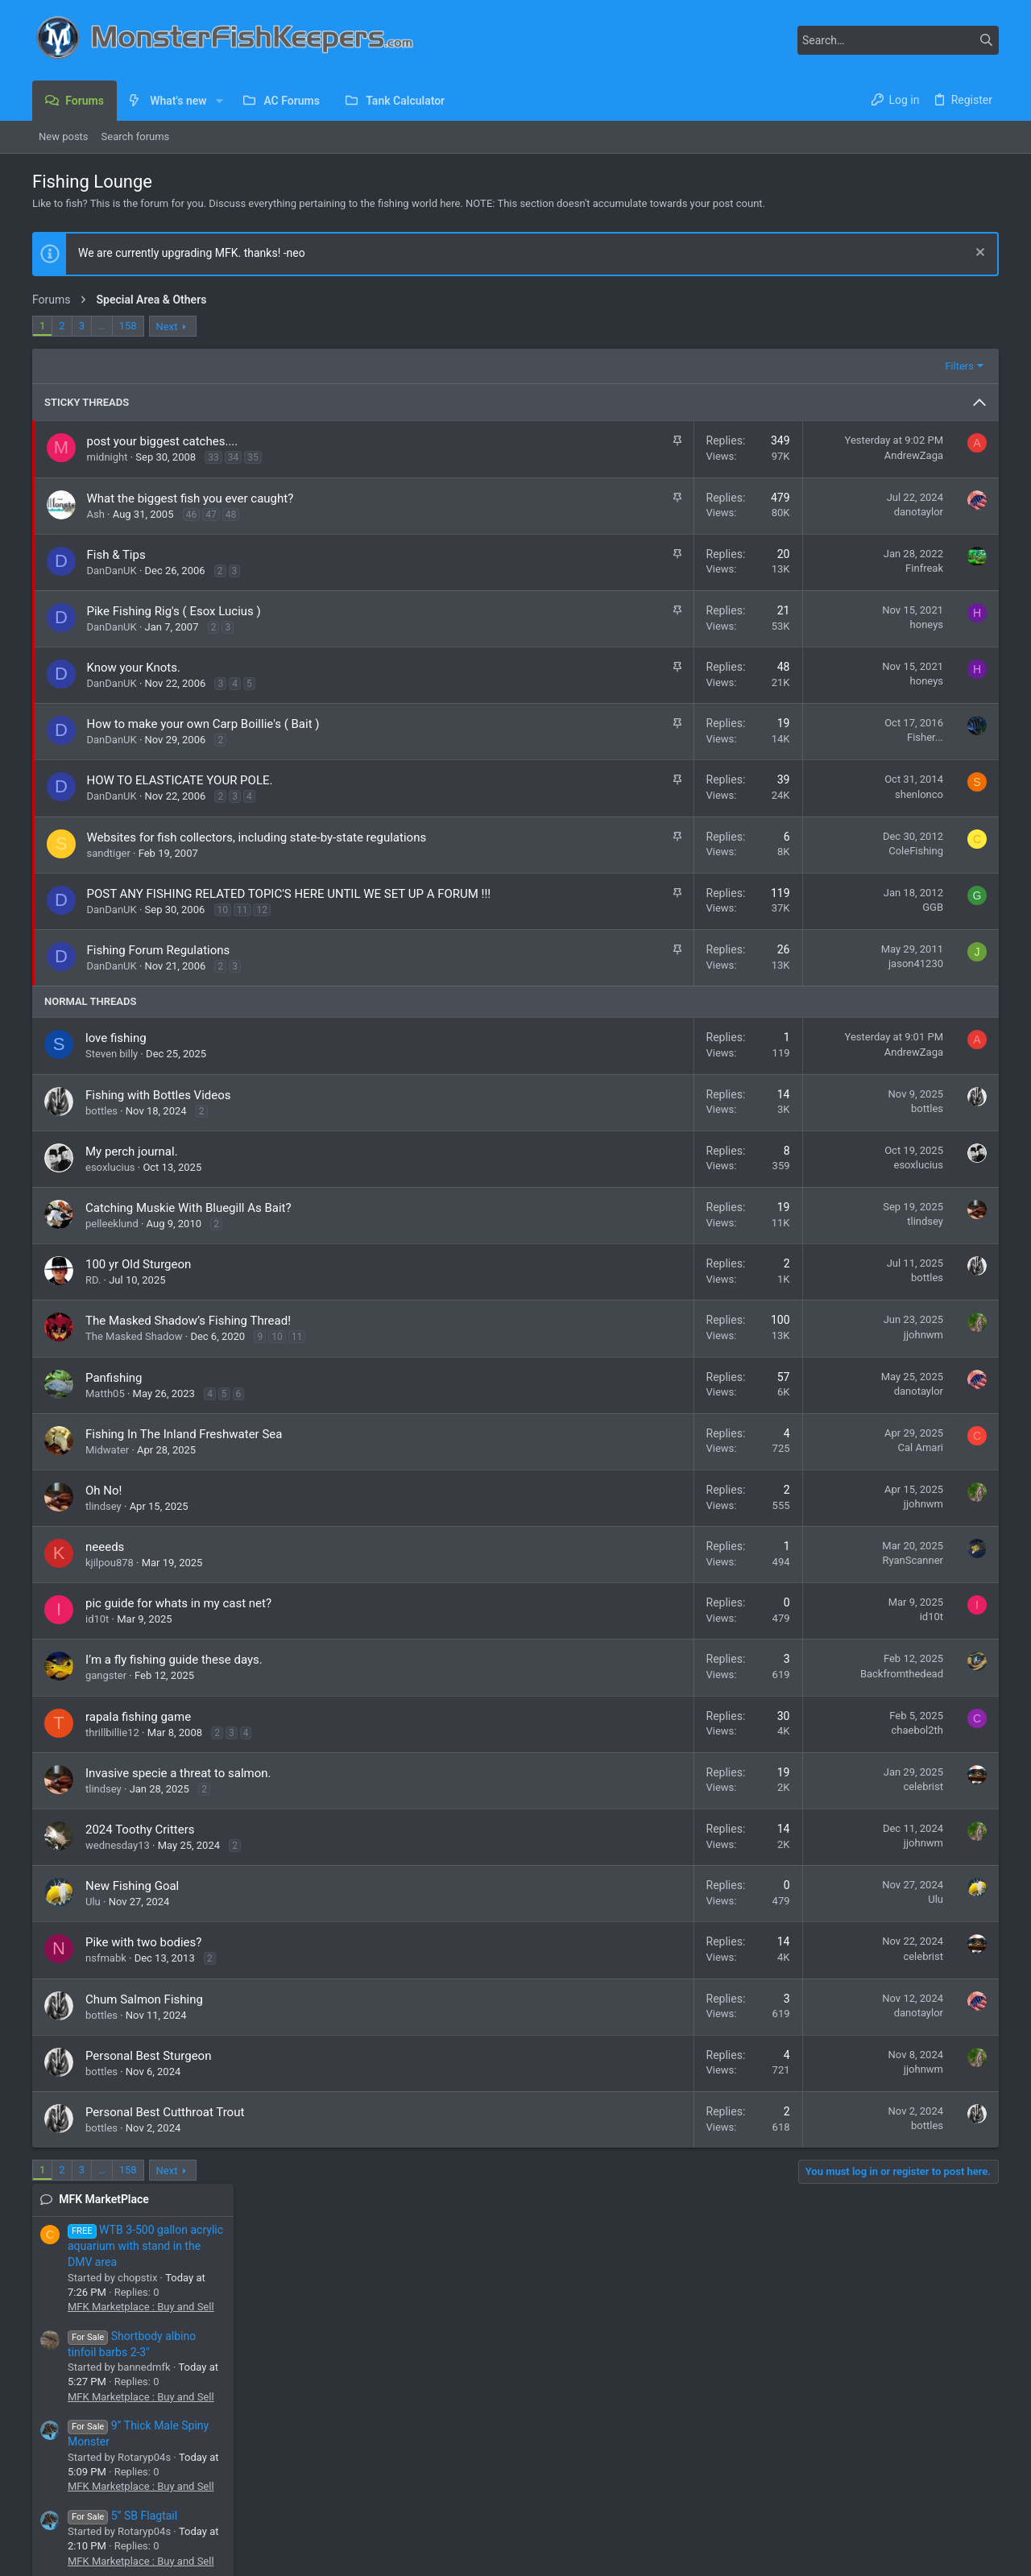 The width and height of the screenshot is (1031, 2576). I want to click on Pike with two bodies?, so click(143, 1959).